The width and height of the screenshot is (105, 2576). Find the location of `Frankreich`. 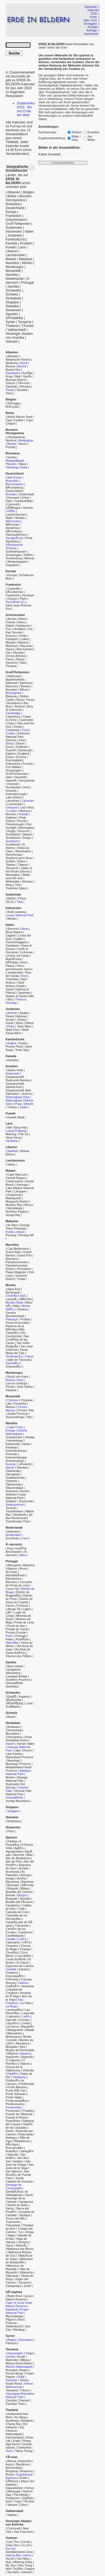

Frankreich is located at coordinates (14, 216).